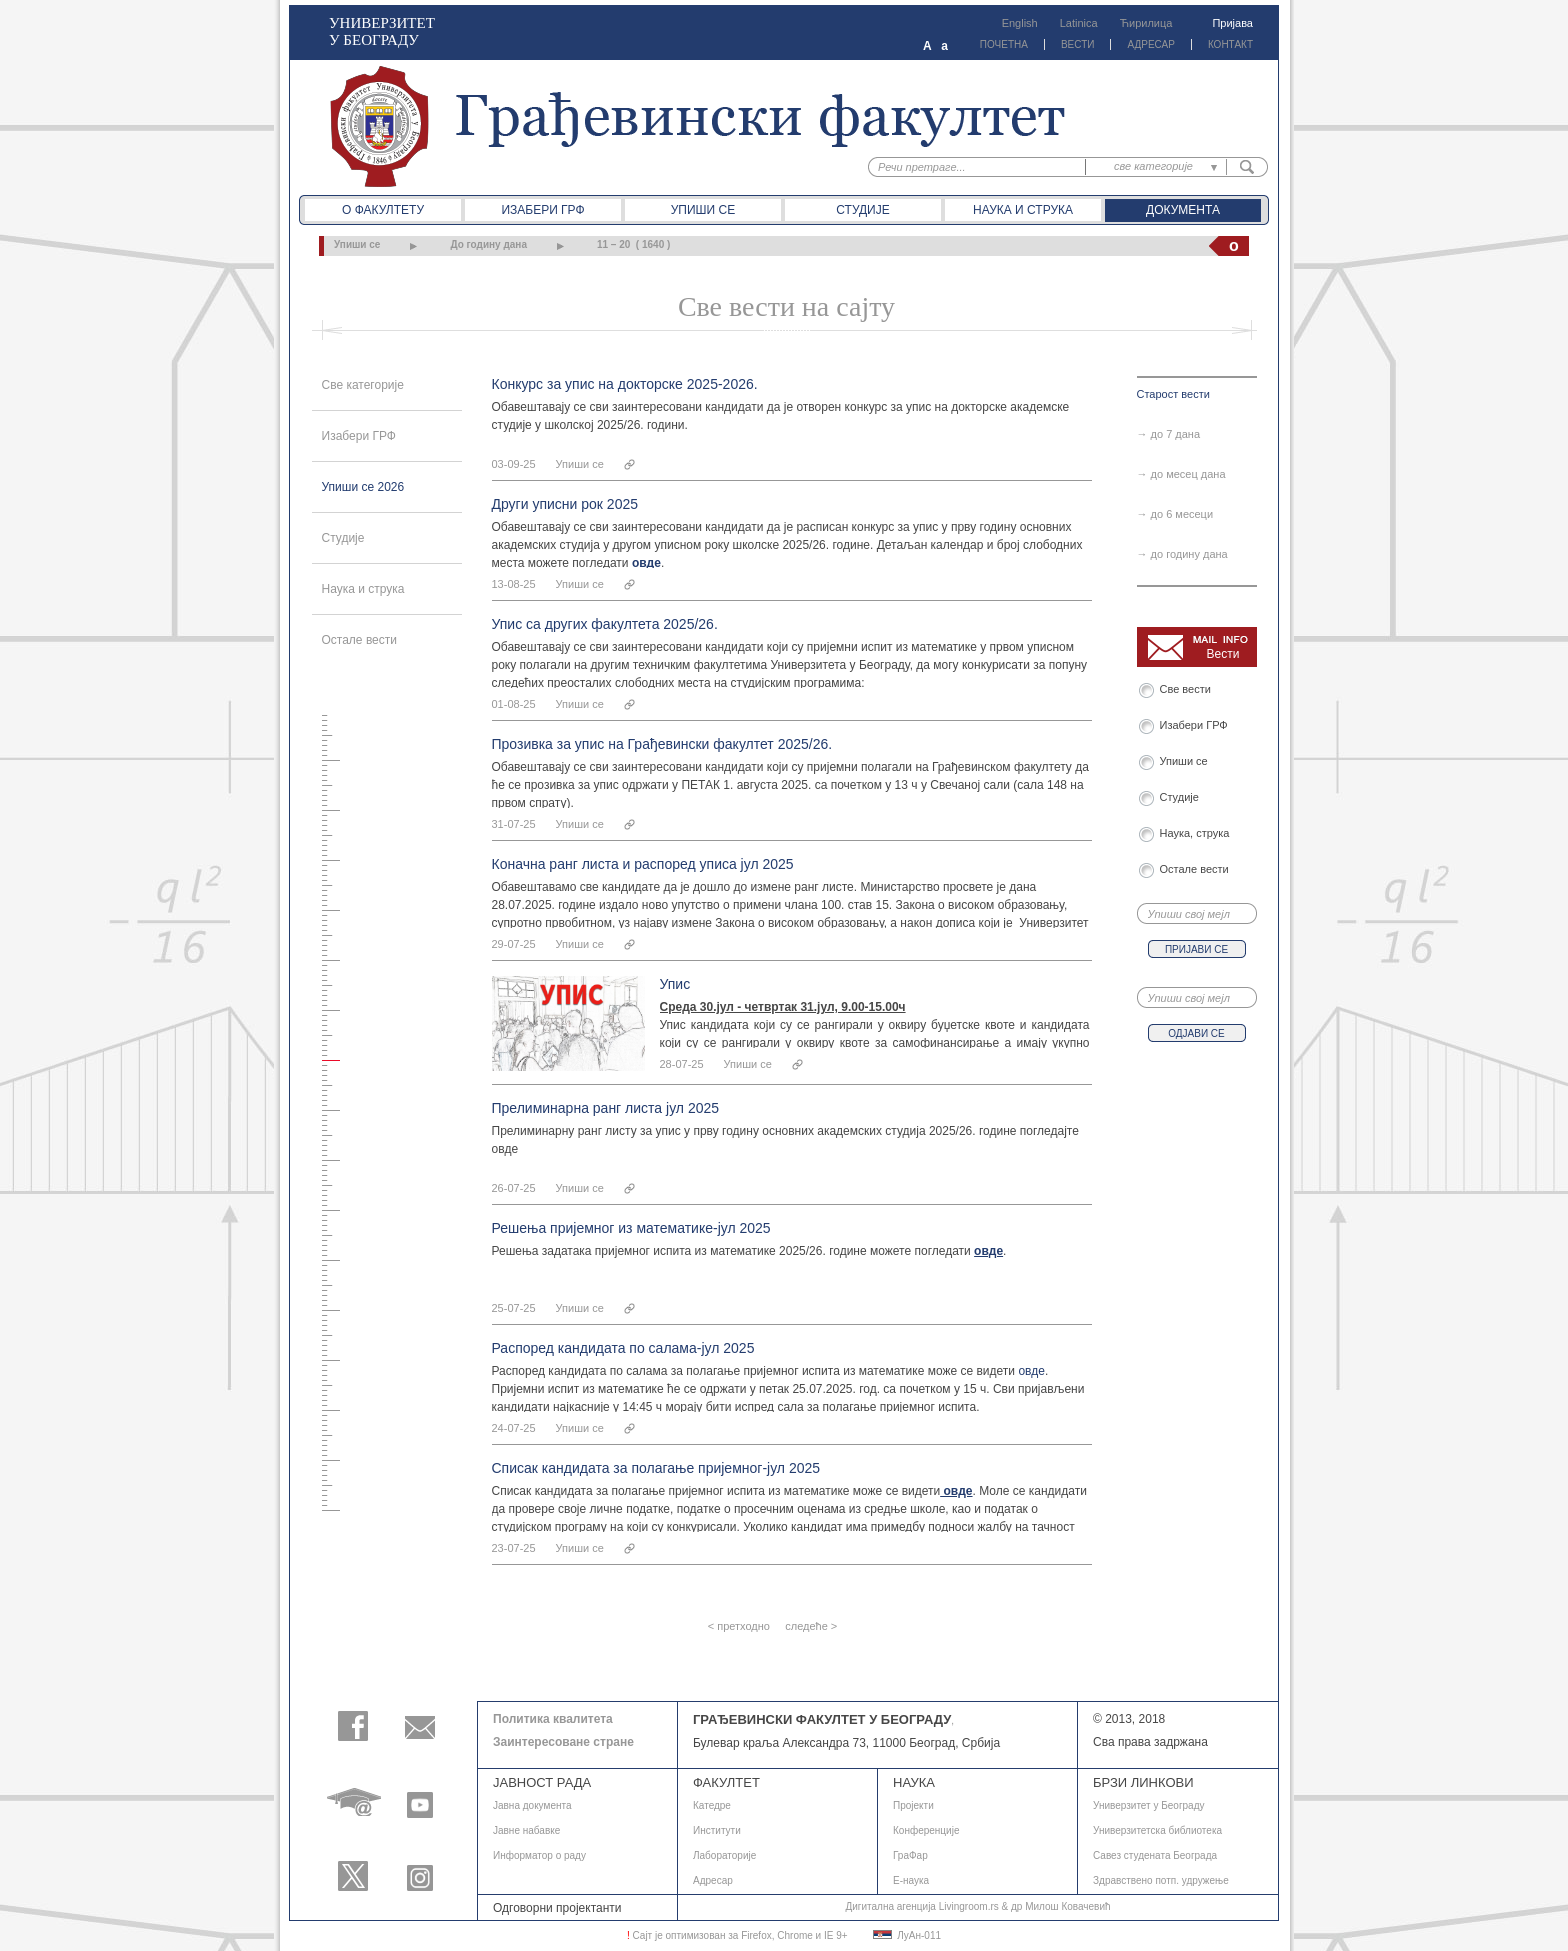 This screenshot has height=1951, width=1568. Describe the element at coordinates (605, 624) in the screenshot. I see `Упис са других факултета 2025/26.` at that location.